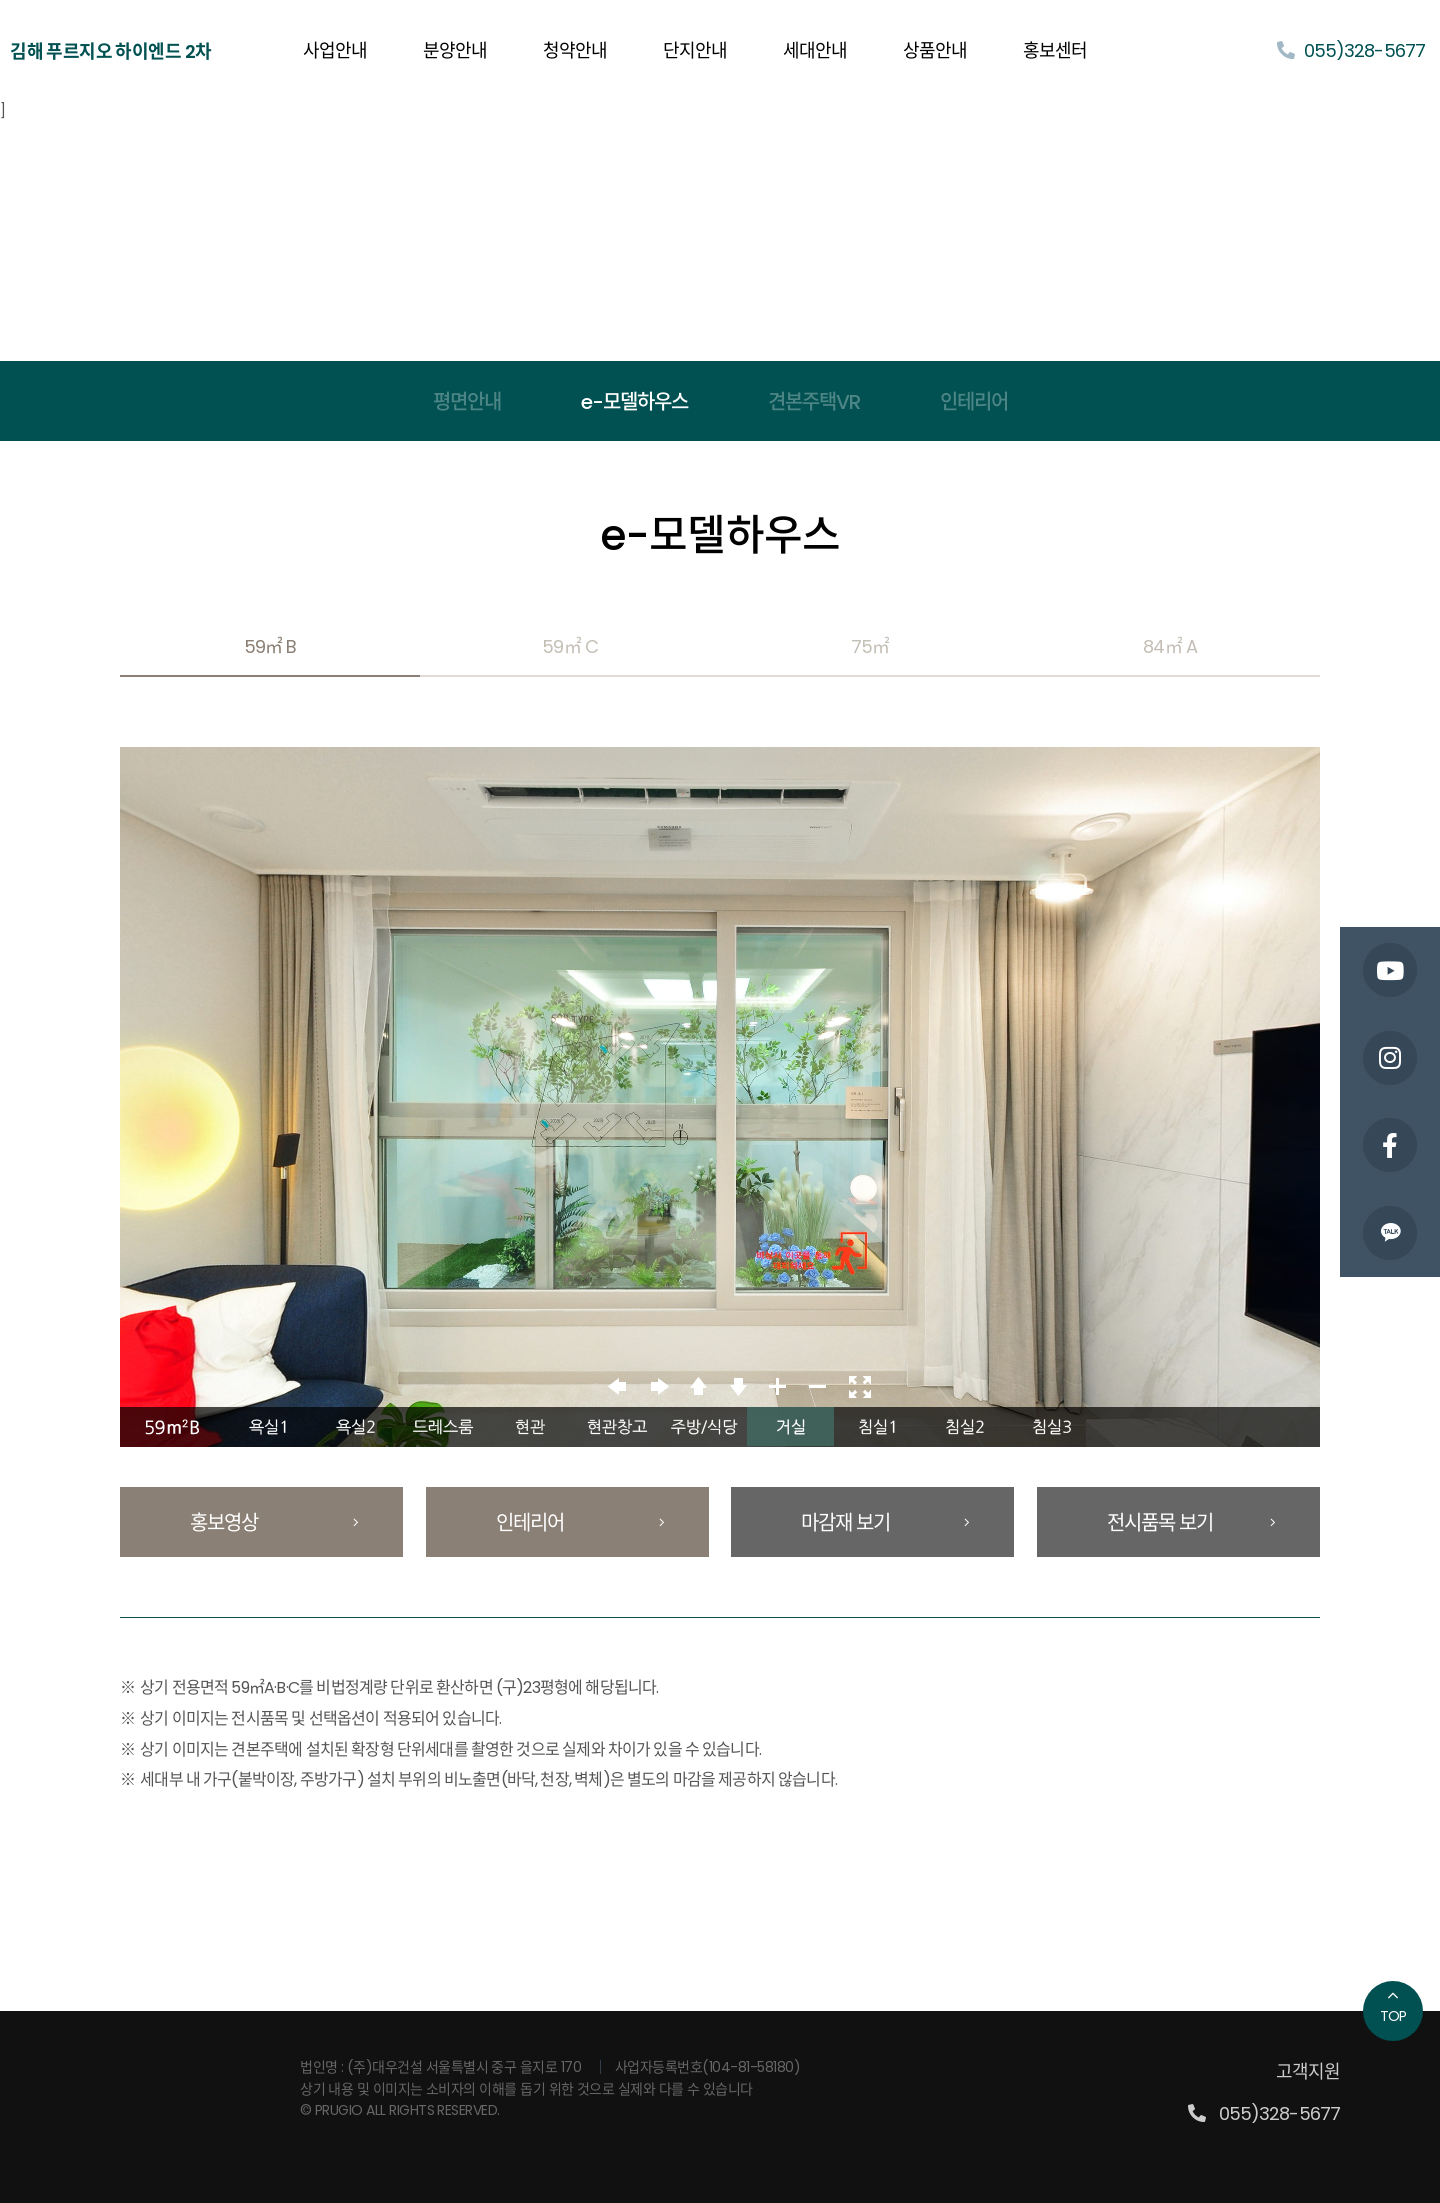 This screenshot has height=2203, width=1440. Describe the element at coordinates (935, 50) in the screenshot. I see `상품안내` at that location.